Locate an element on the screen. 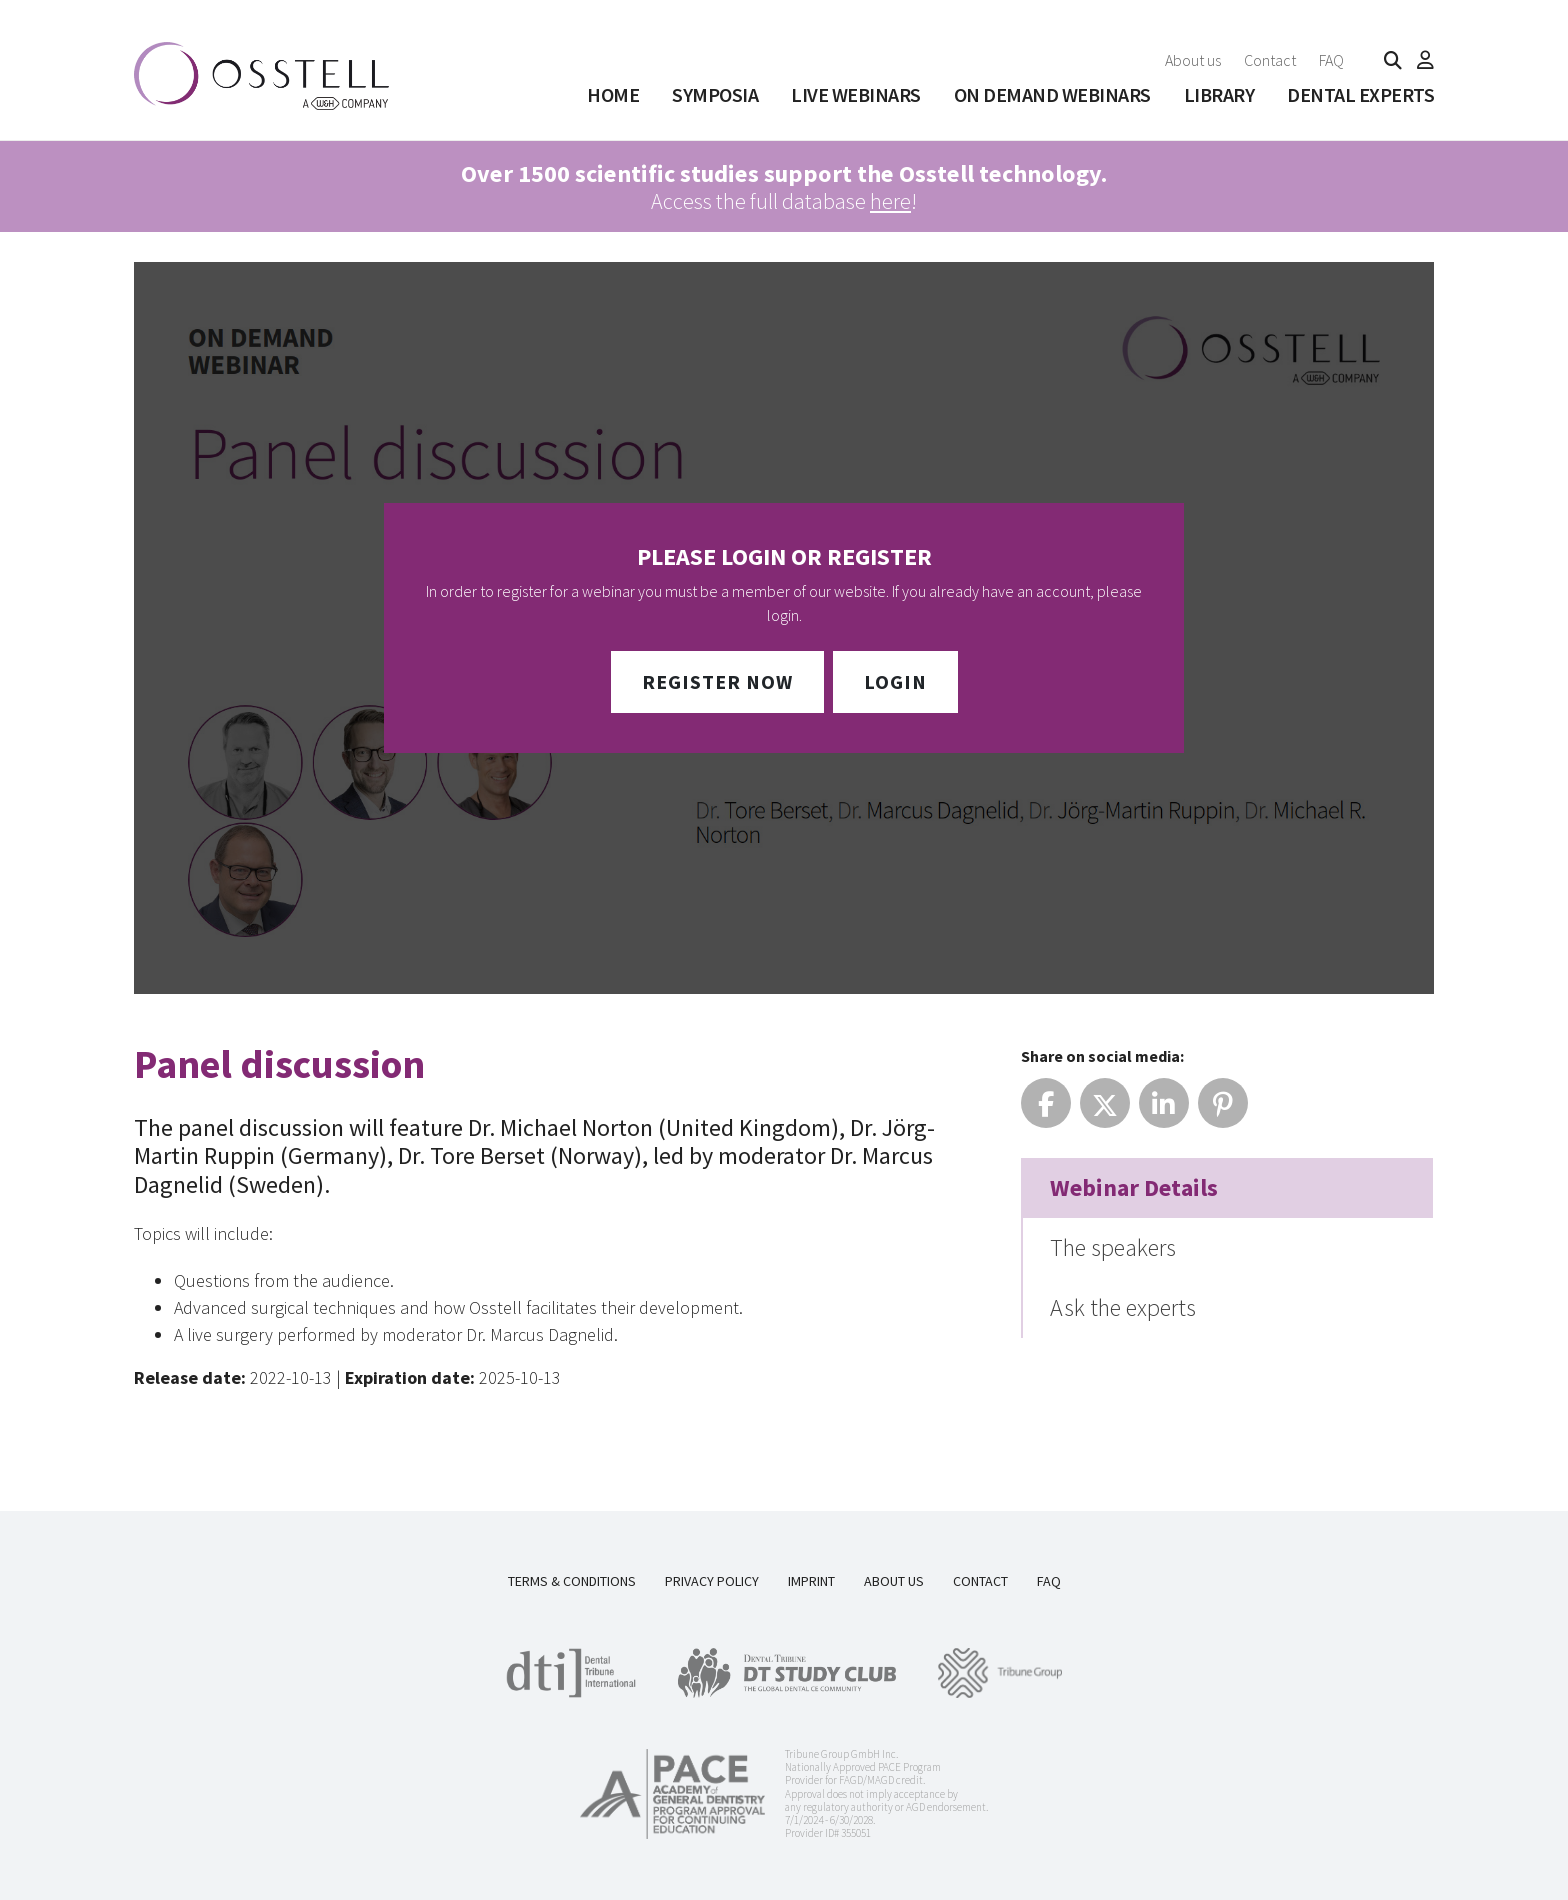 Image resolution: width=1568 pixels, height=1900 pixels. Terms & Conditions is located at coordinates (572, 1581).